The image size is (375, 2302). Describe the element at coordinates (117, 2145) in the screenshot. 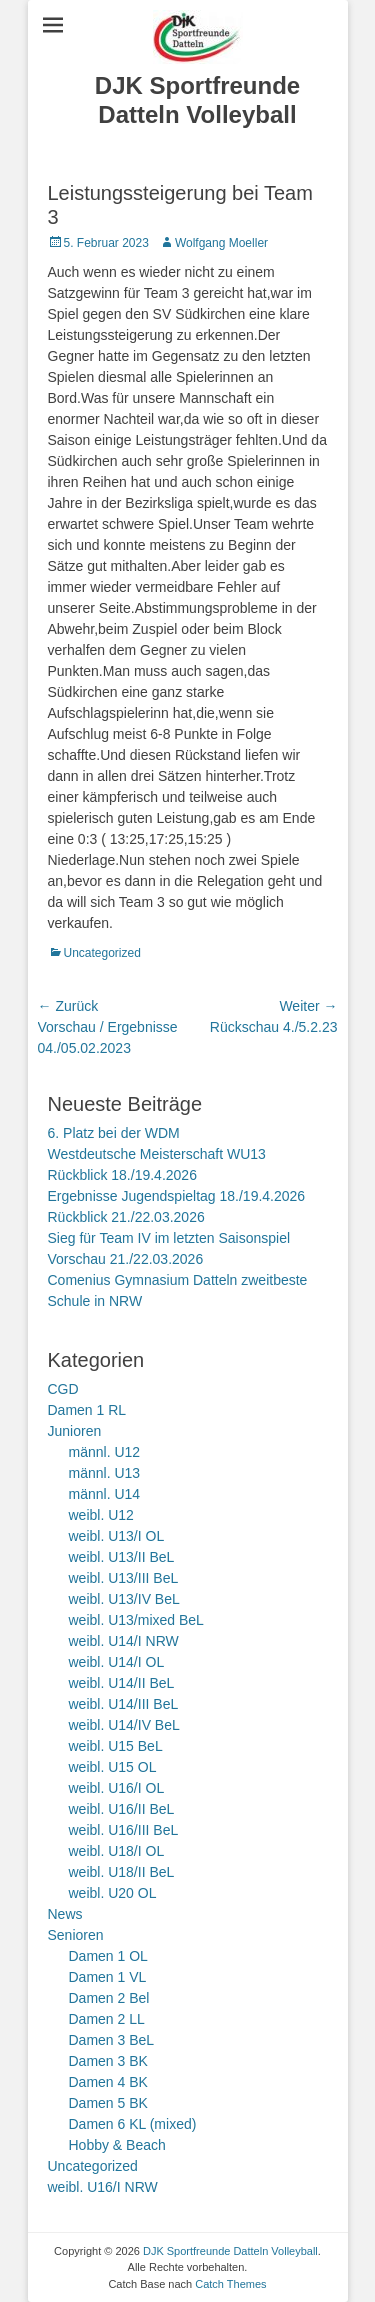

I see `Hobby & Beach` at that location.